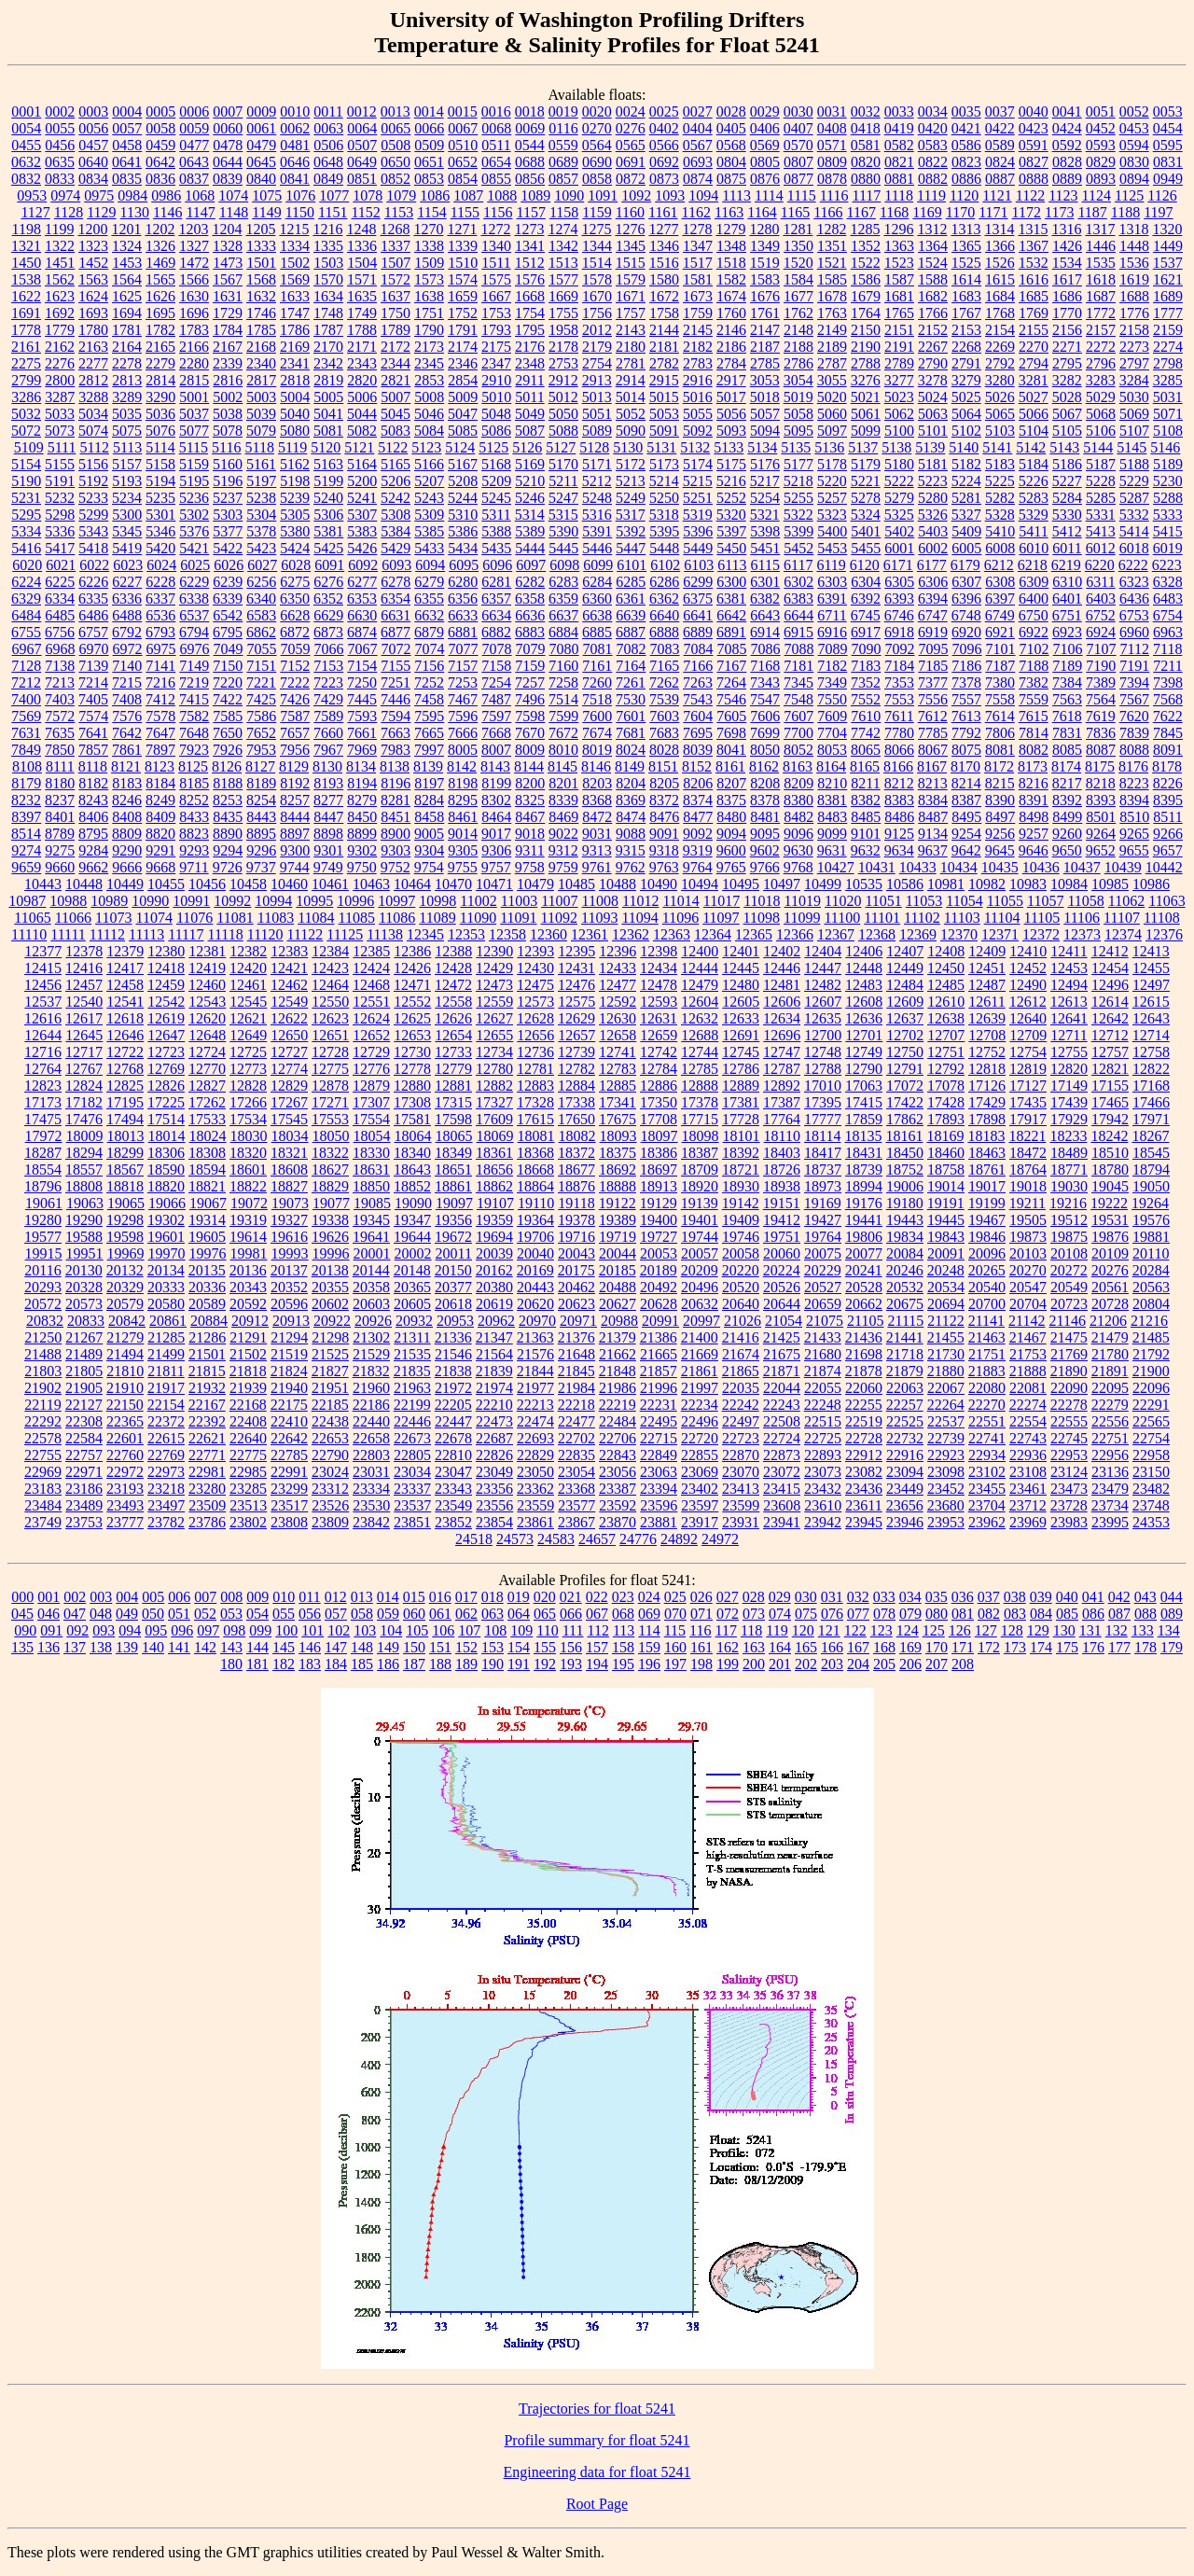 Image resolution: width=1194 pixels, height=2576 pixels. I want to click on 23712, so click(1028, 1505).